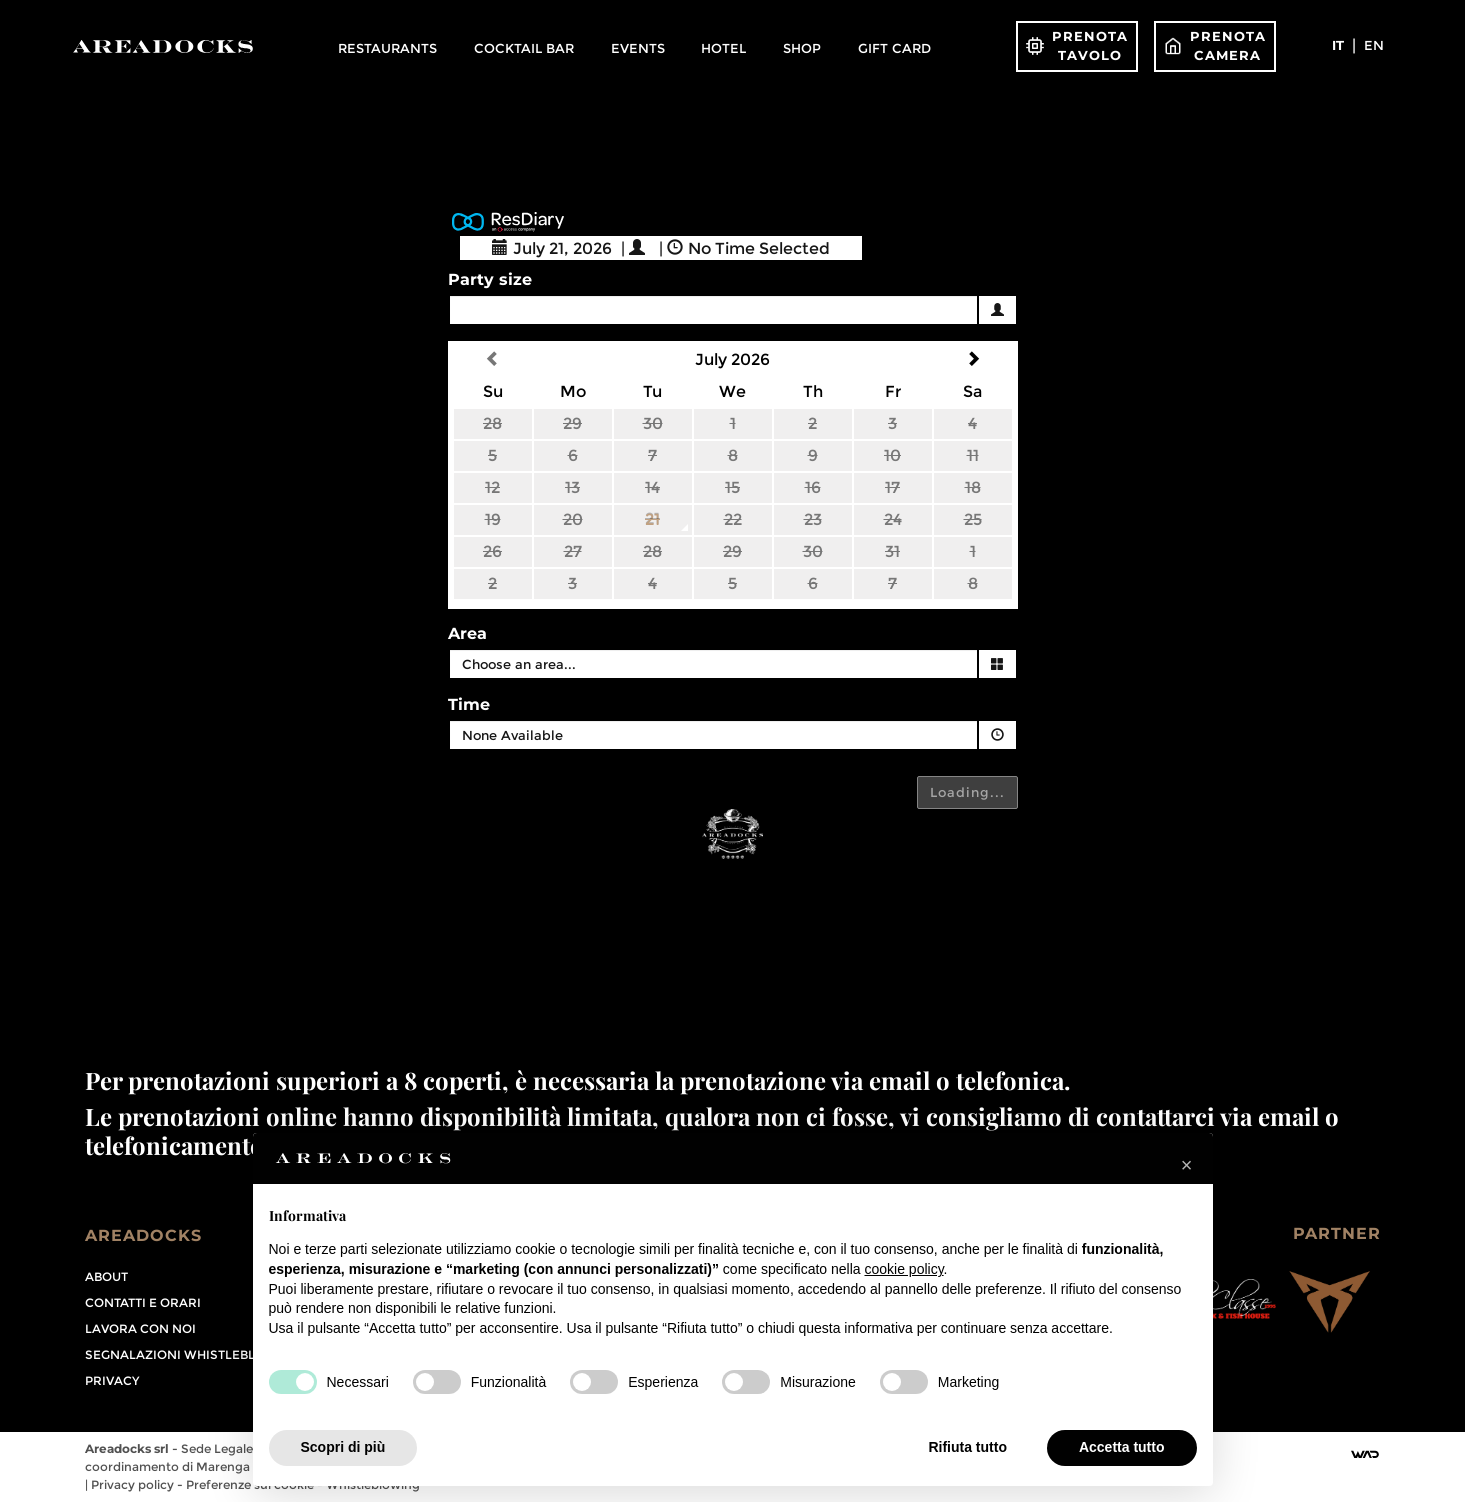  Describe the element at coordinates (524, 48) in the screenshot. I see `Cocktail Bar` at that location.